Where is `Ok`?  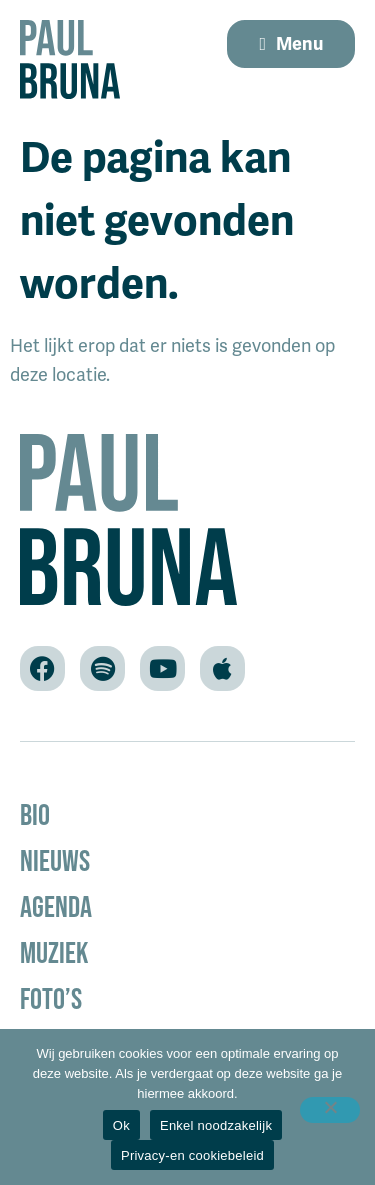 Ok is located at coordinates (121, 1125).